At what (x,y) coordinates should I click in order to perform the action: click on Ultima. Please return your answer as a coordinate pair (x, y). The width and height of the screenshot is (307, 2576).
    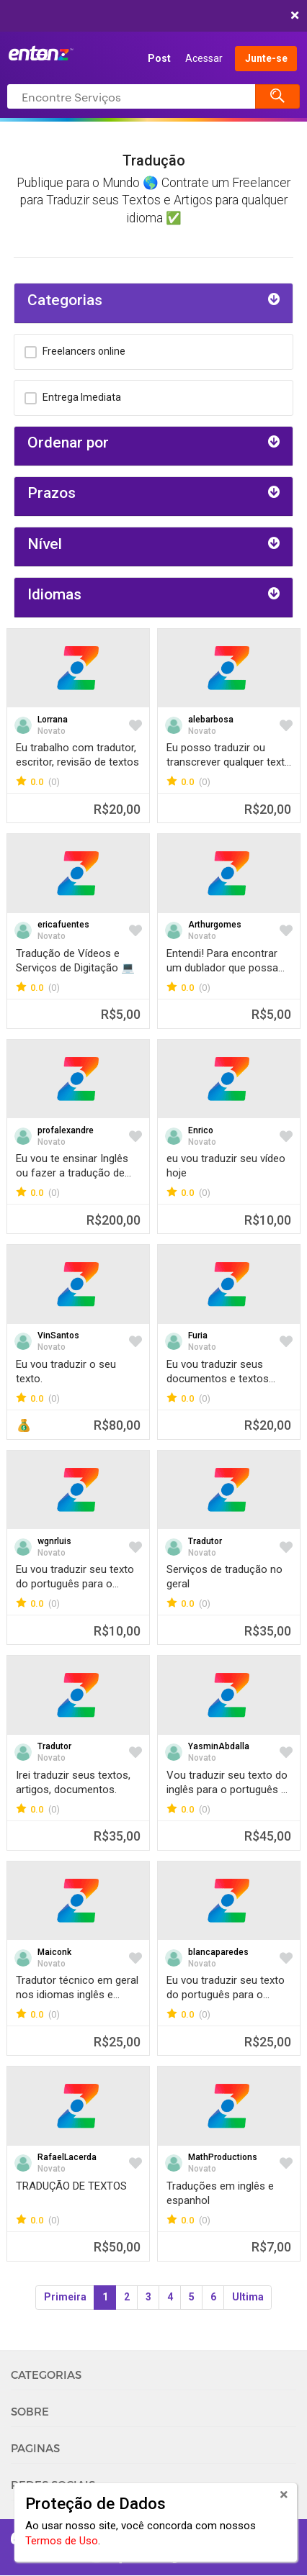
    Looking at the image, I should click on (248, 2297).